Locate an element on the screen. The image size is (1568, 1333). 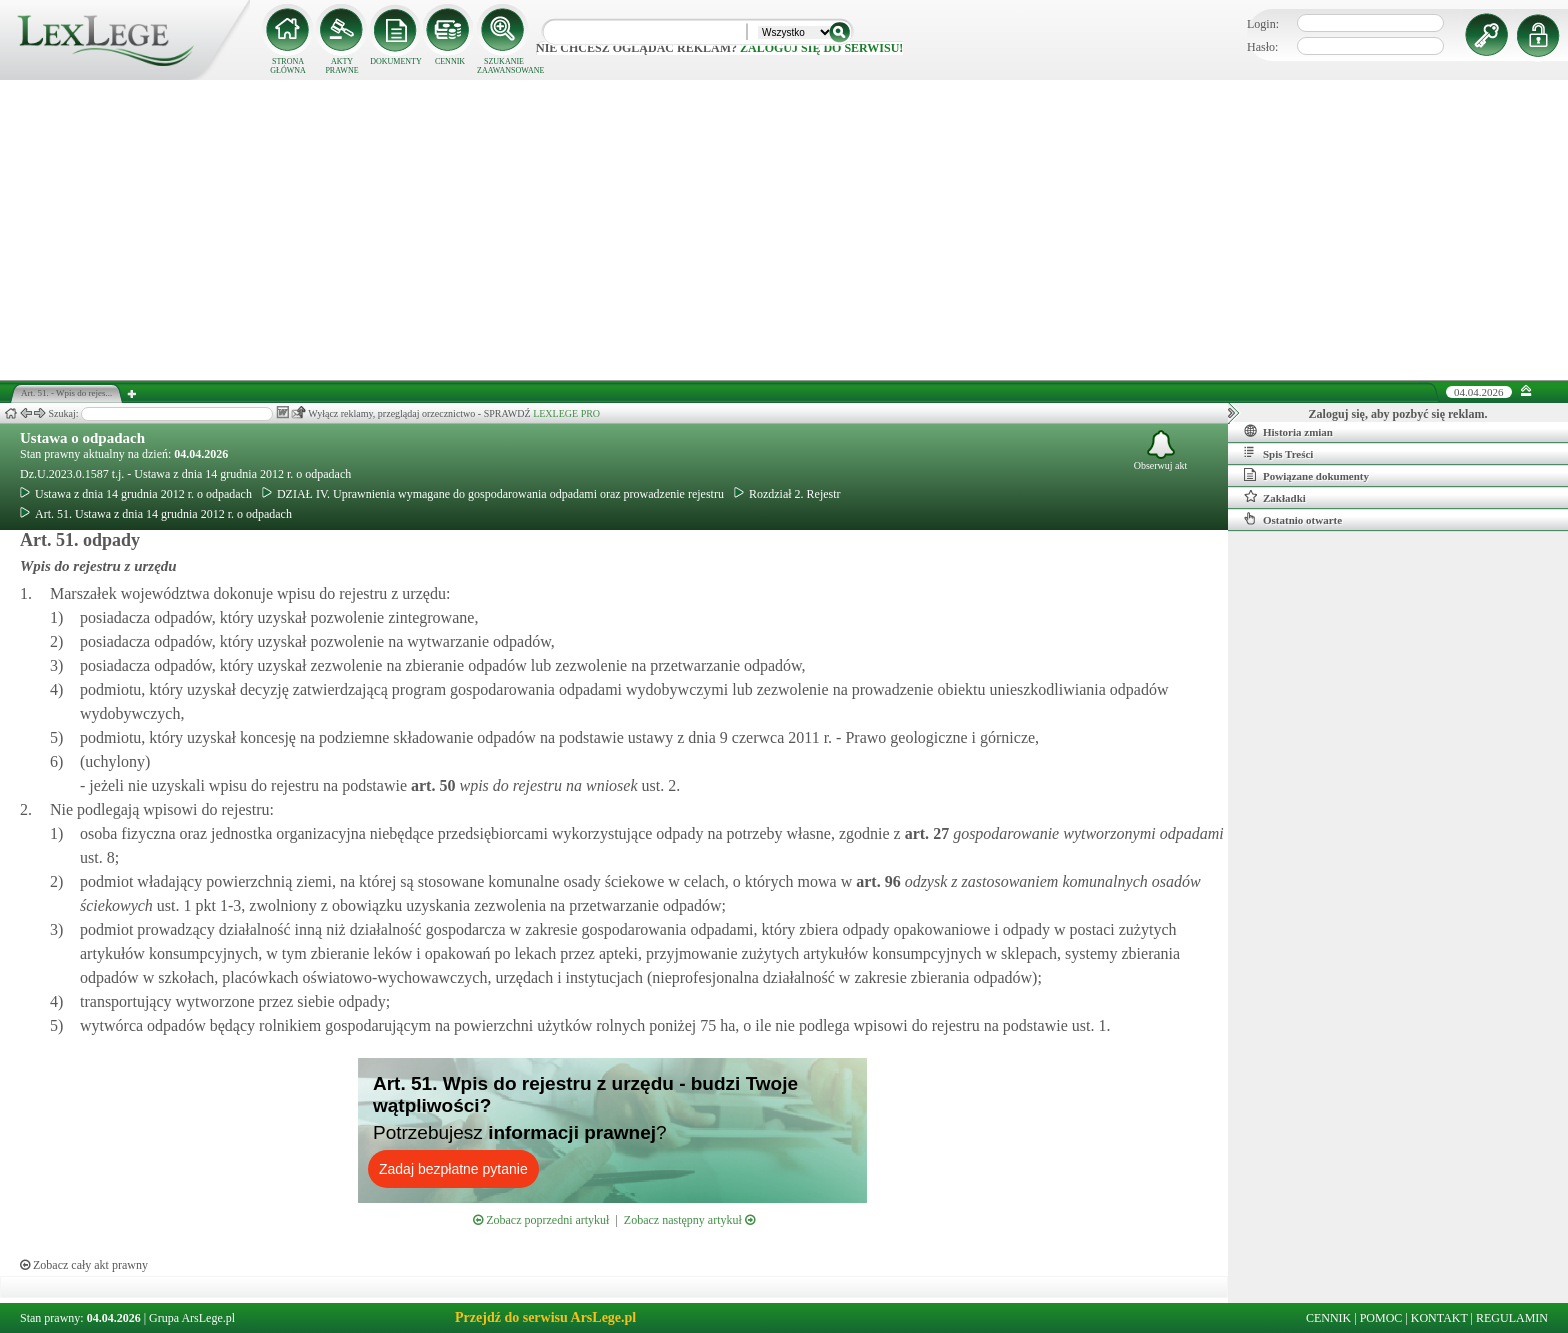
Powiązane dokumenty is located at coordinates (1306, 475).